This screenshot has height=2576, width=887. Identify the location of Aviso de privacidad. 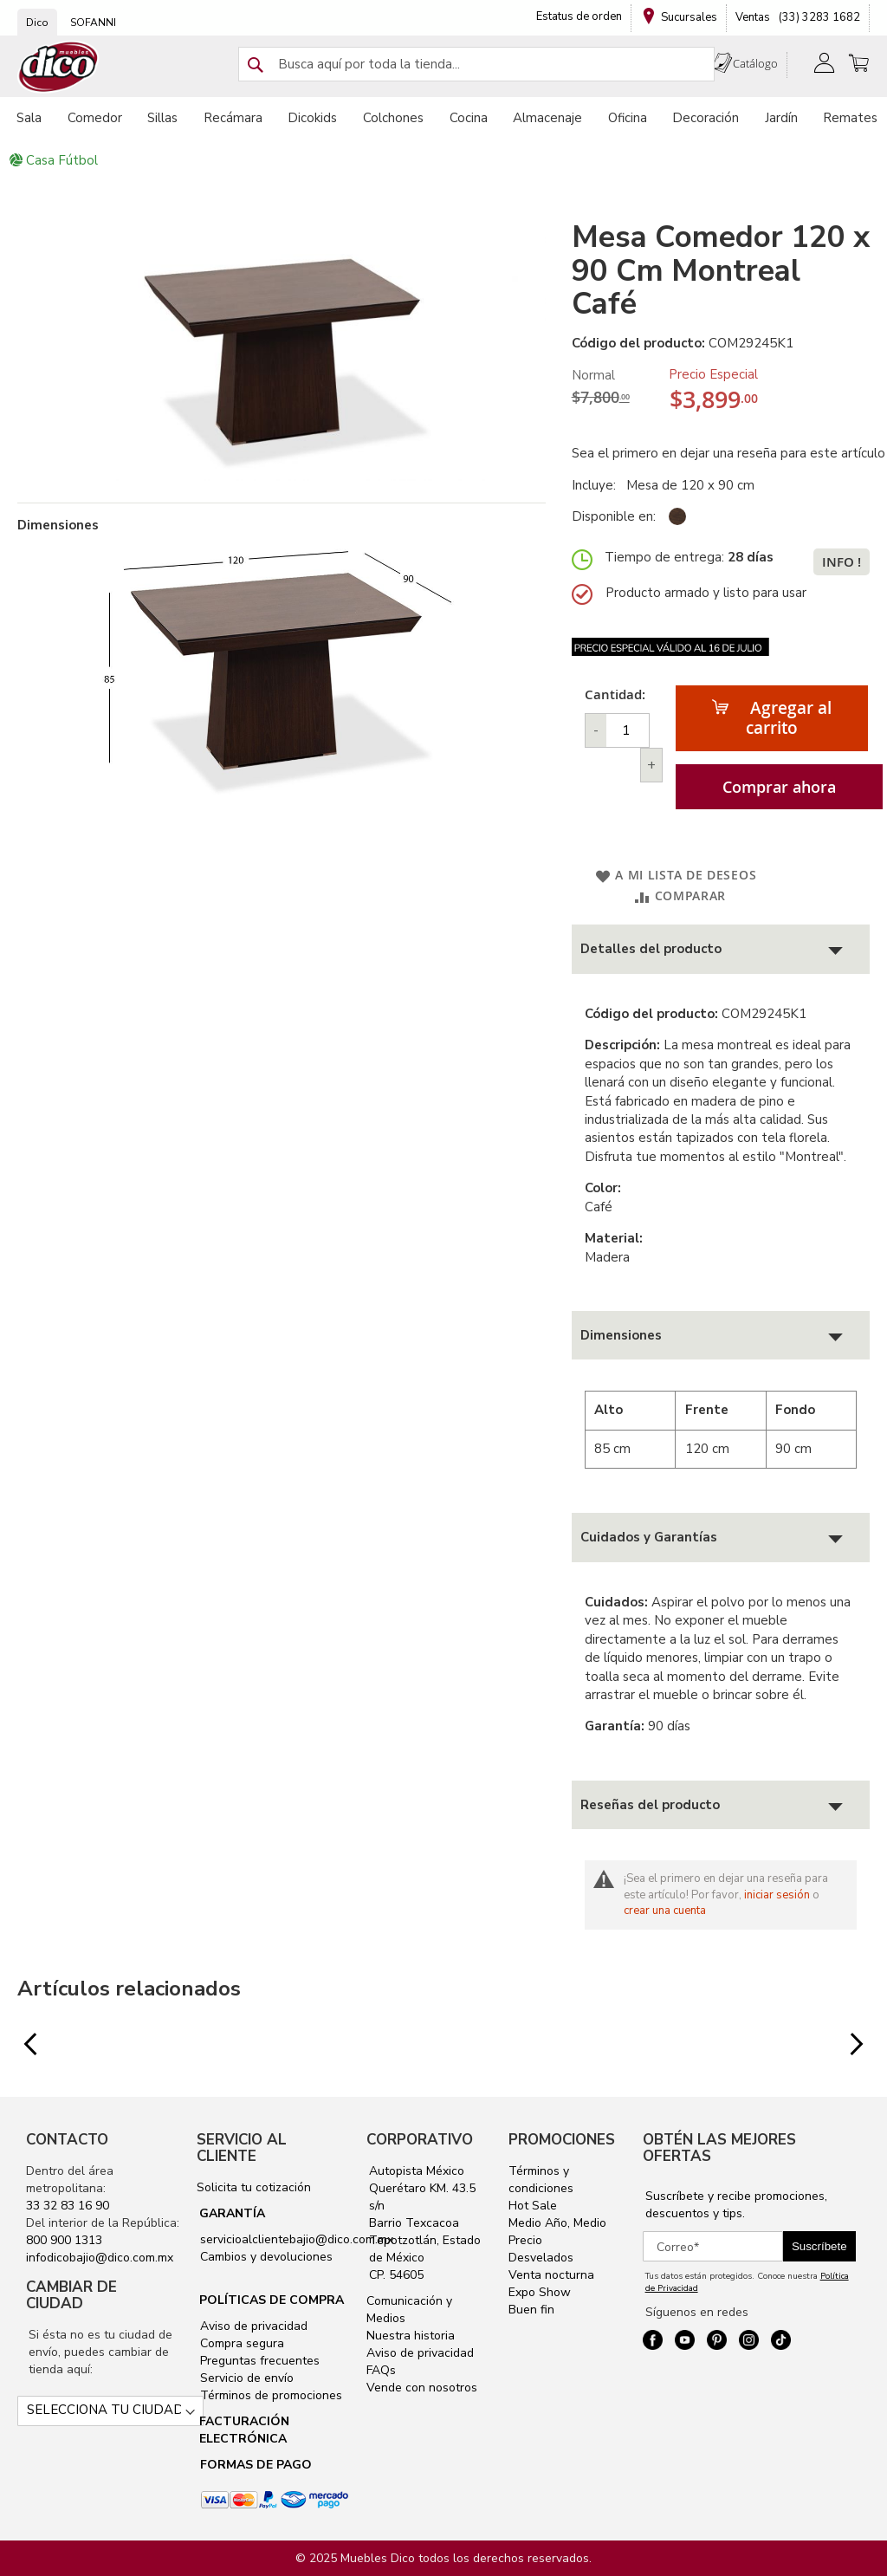
(252, 2326).